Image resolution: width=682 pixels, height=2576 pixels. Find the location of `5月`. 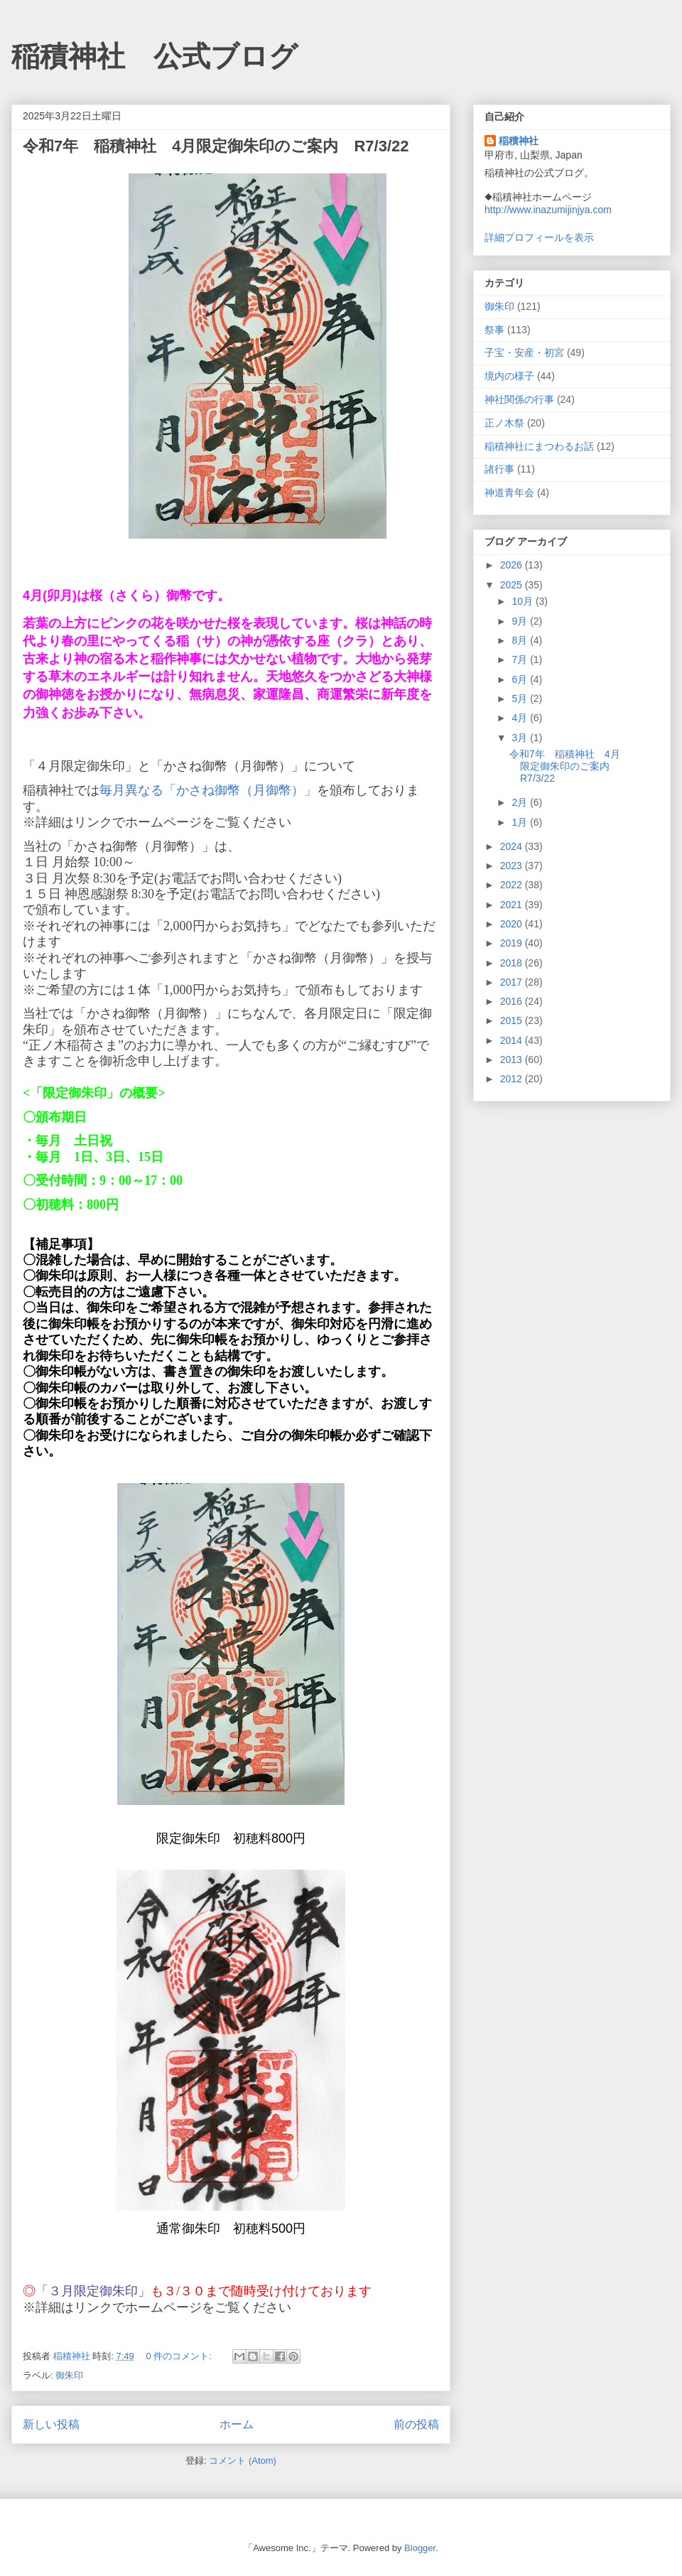

5月 is located at coordinates (521, 698).